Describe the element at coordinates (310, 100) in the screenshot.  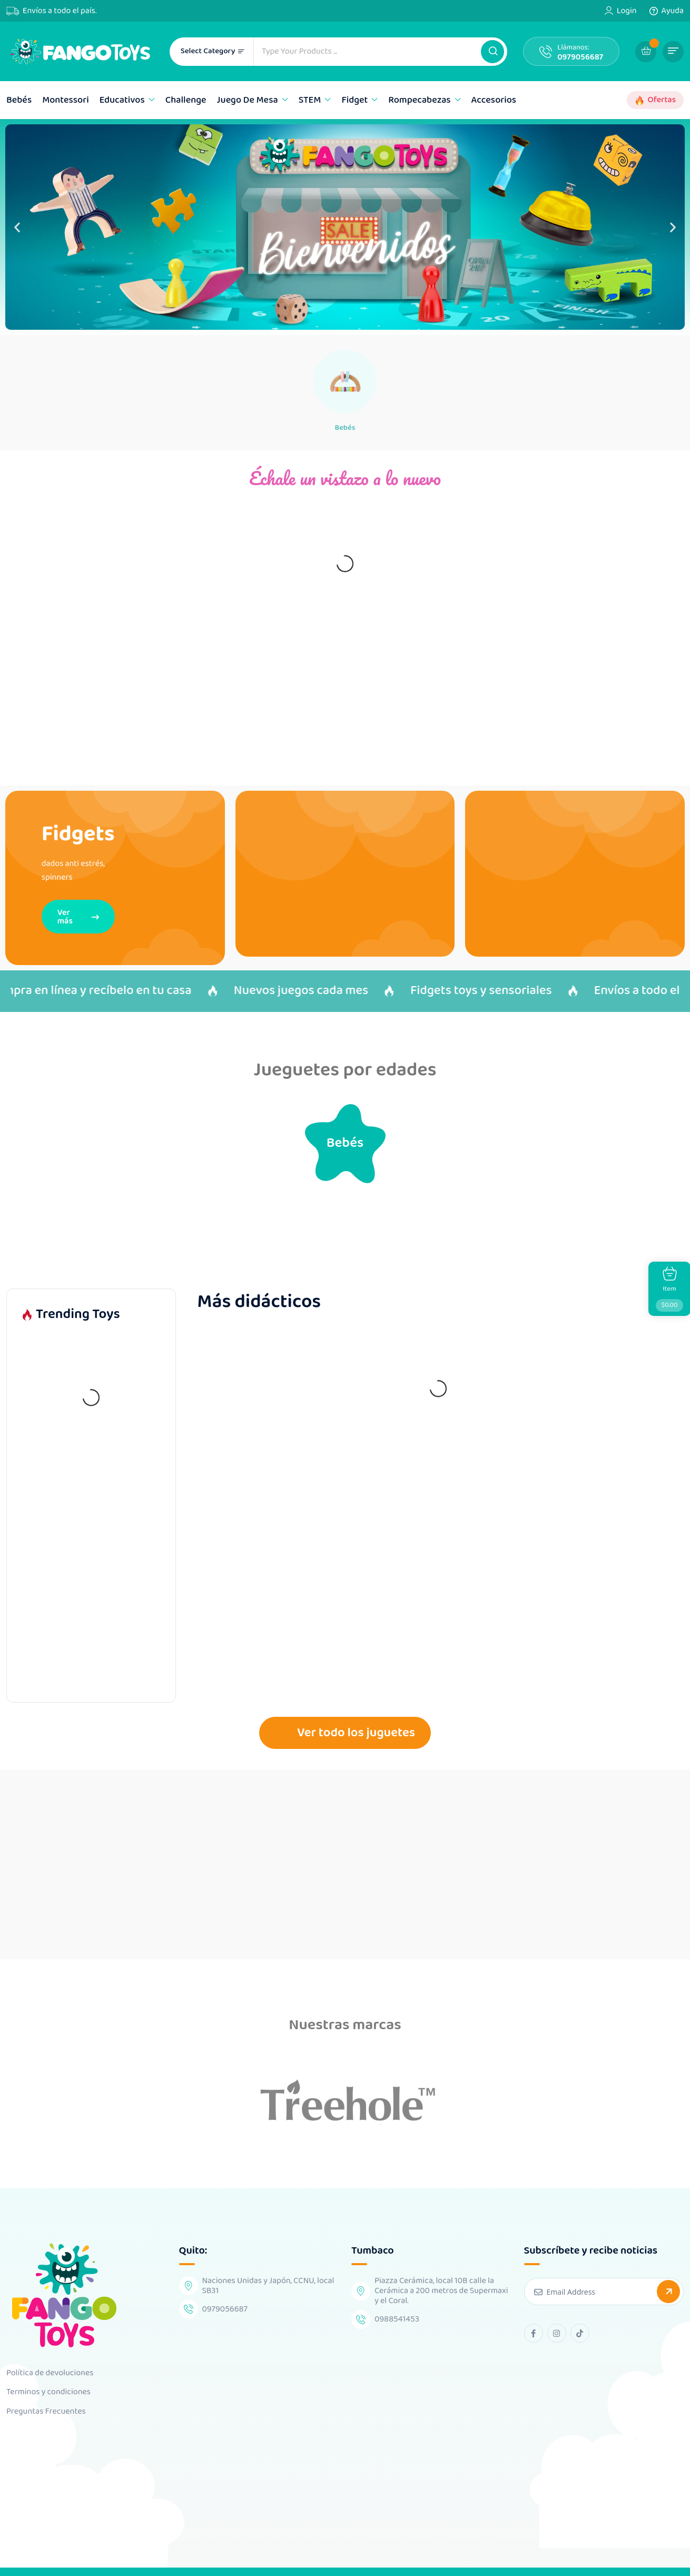
I see `STEM` at that location.